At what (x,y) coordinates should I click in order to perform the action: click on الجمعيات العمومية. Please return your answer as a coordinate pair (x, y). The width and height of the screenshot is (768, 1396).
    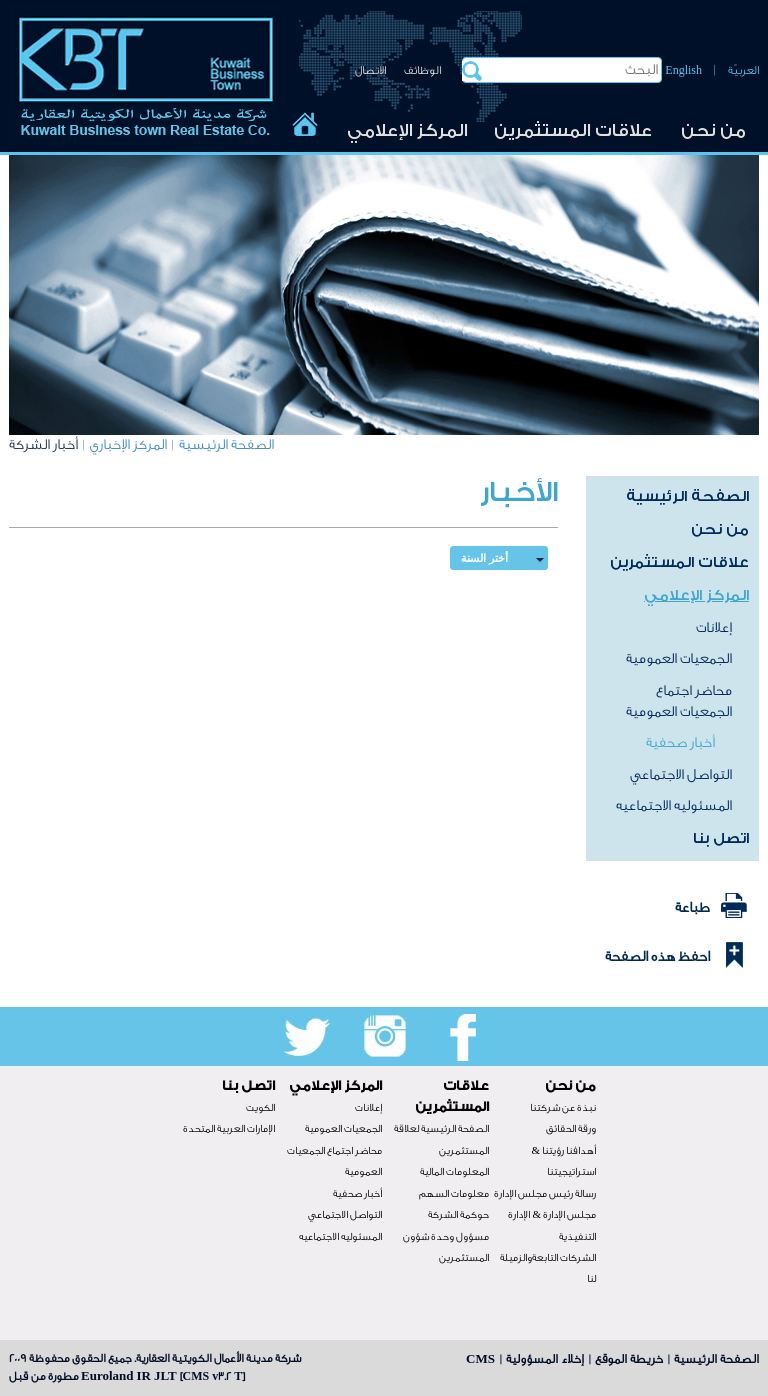
    Looking at the image, I should click on (679, 659).